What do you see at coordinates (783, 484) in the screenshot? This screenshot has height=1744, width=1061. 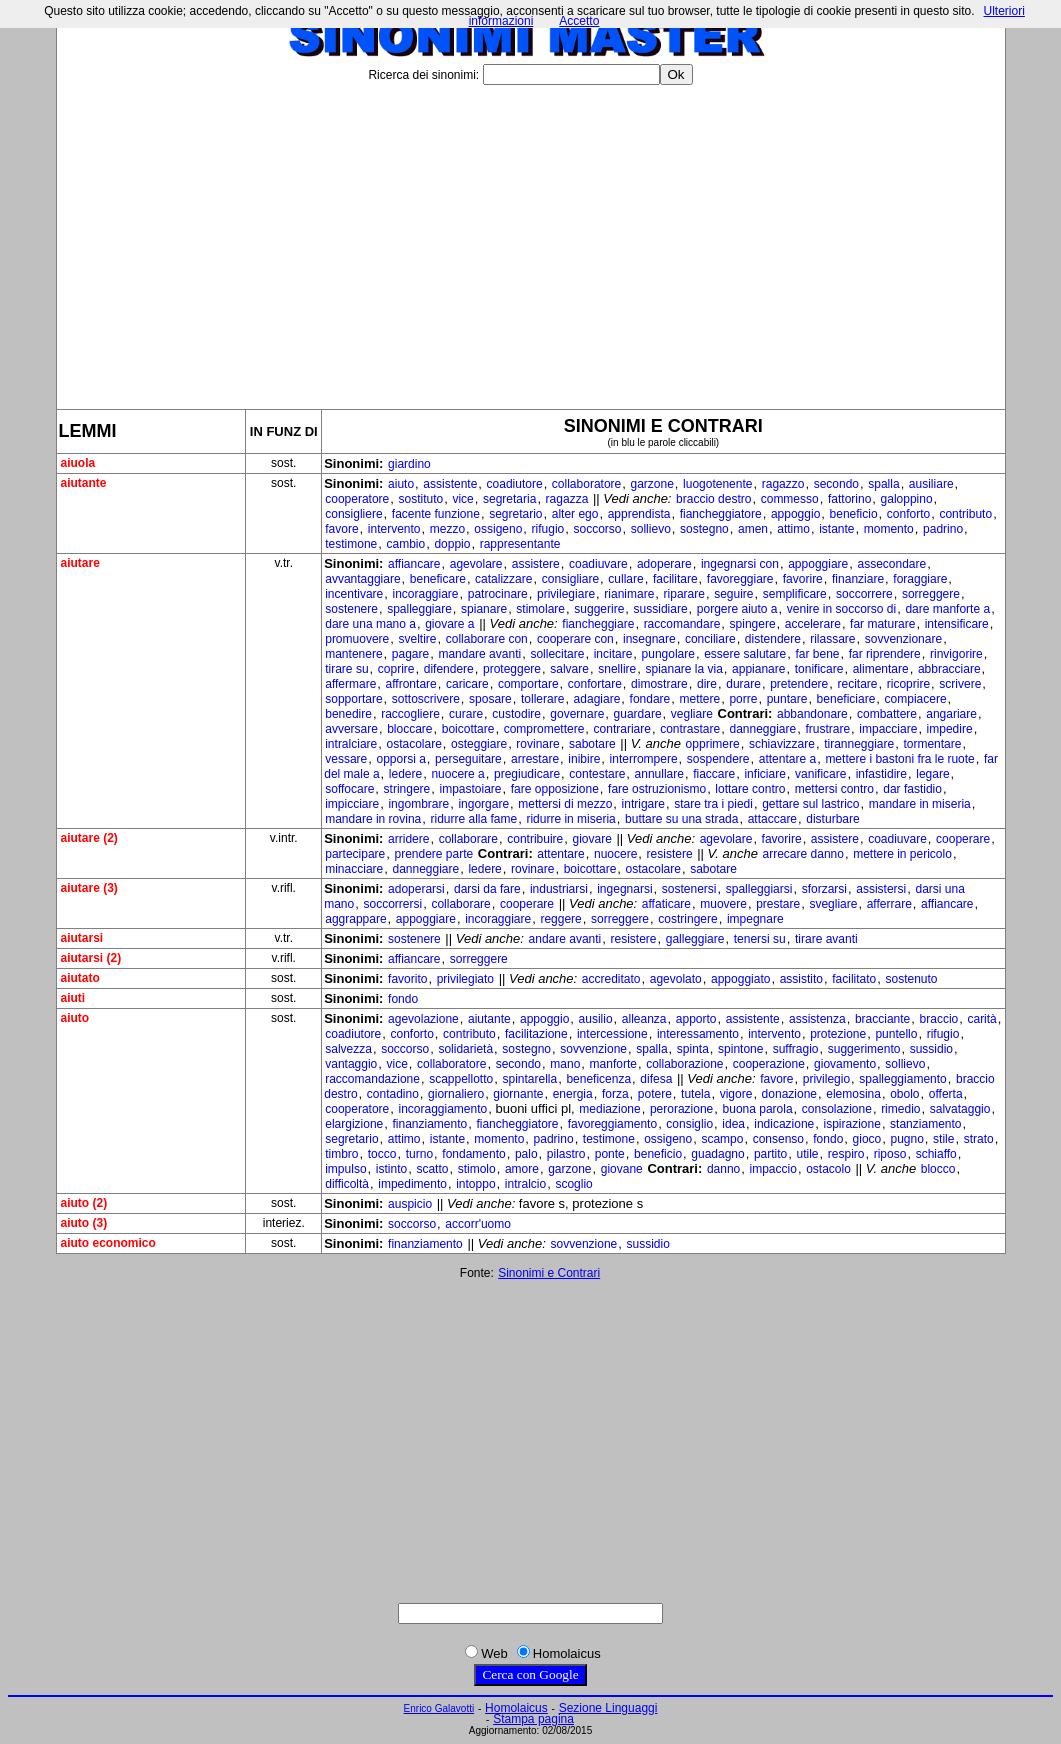 I see `ragazzo` at bounding box center [783, 484].